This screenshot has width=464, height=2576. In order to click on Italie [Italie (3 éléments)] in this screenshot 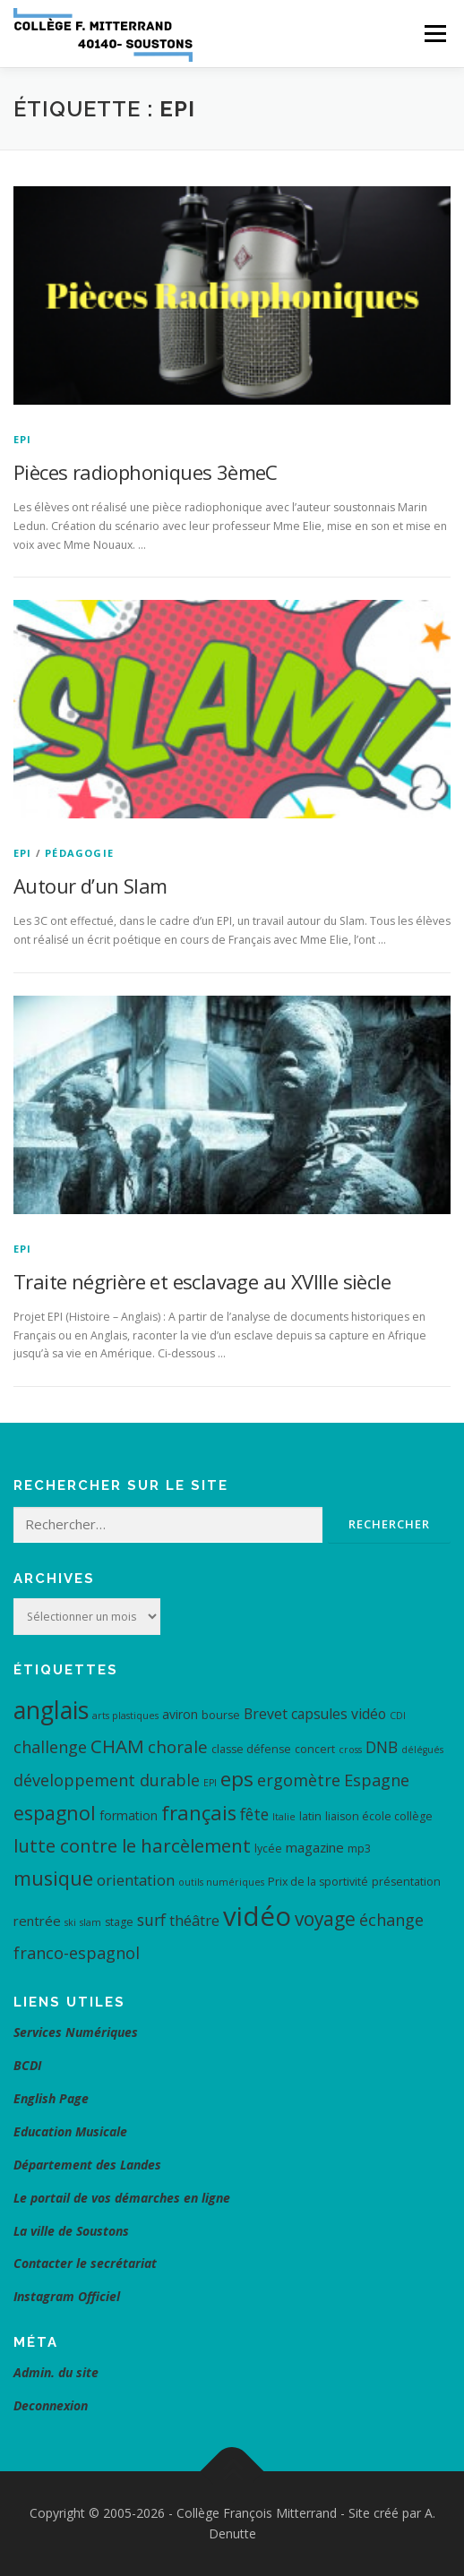, I will do `click(284, 1816)`.